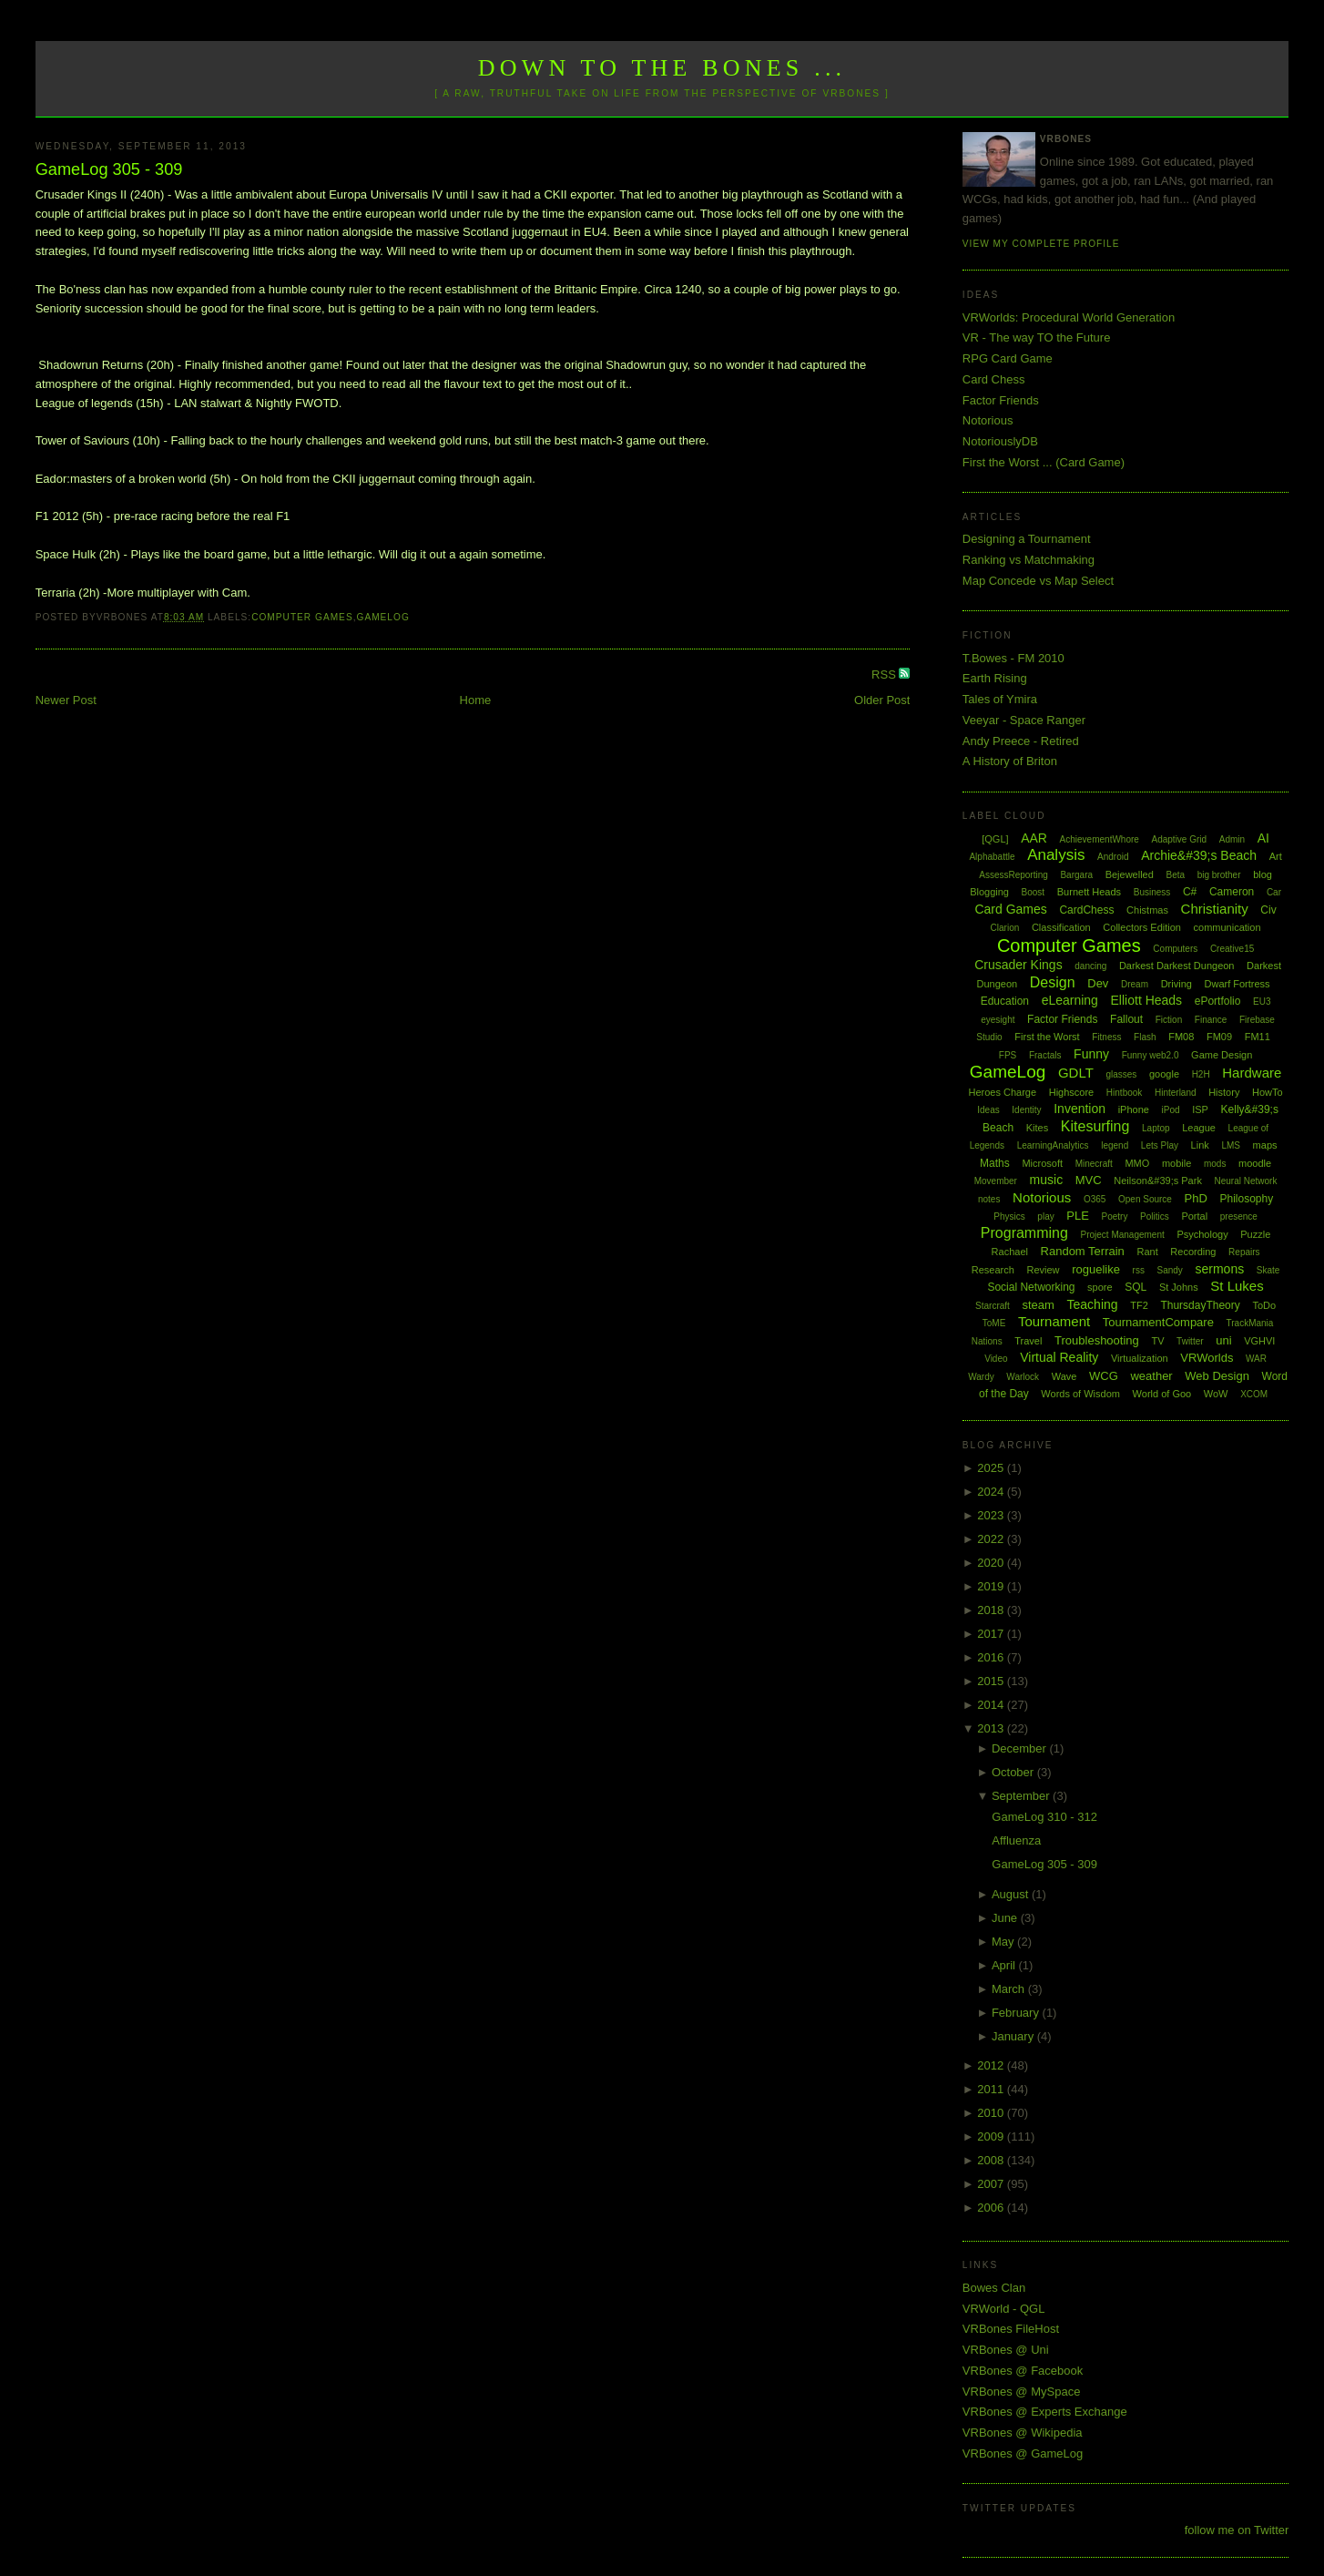 The image size is (1324, 2576). Describe the element at coordinates (988, 1110) in the screenshot. I see `Ideas` at that location.